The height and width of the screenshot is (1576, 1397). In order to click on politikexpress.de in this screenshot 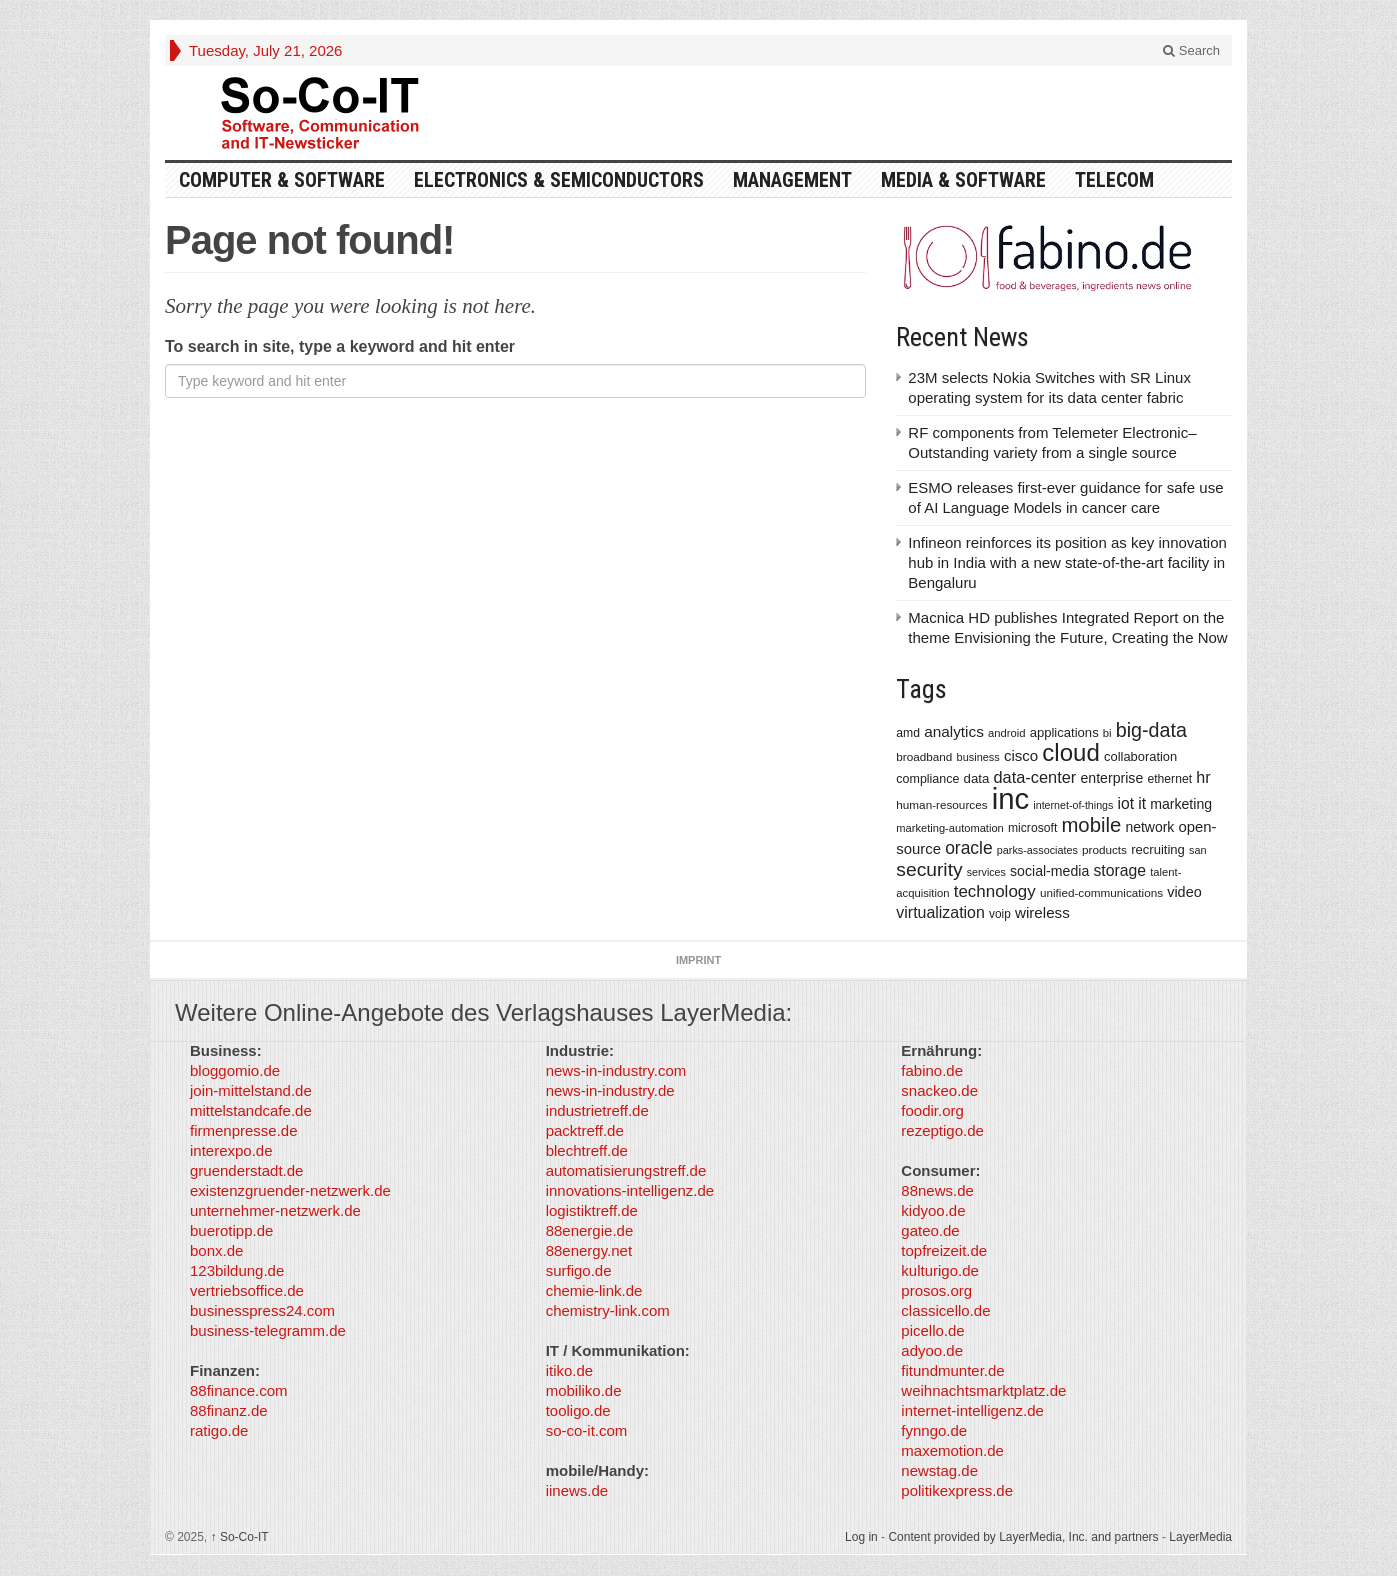, I will do `click(957, 1490)`.